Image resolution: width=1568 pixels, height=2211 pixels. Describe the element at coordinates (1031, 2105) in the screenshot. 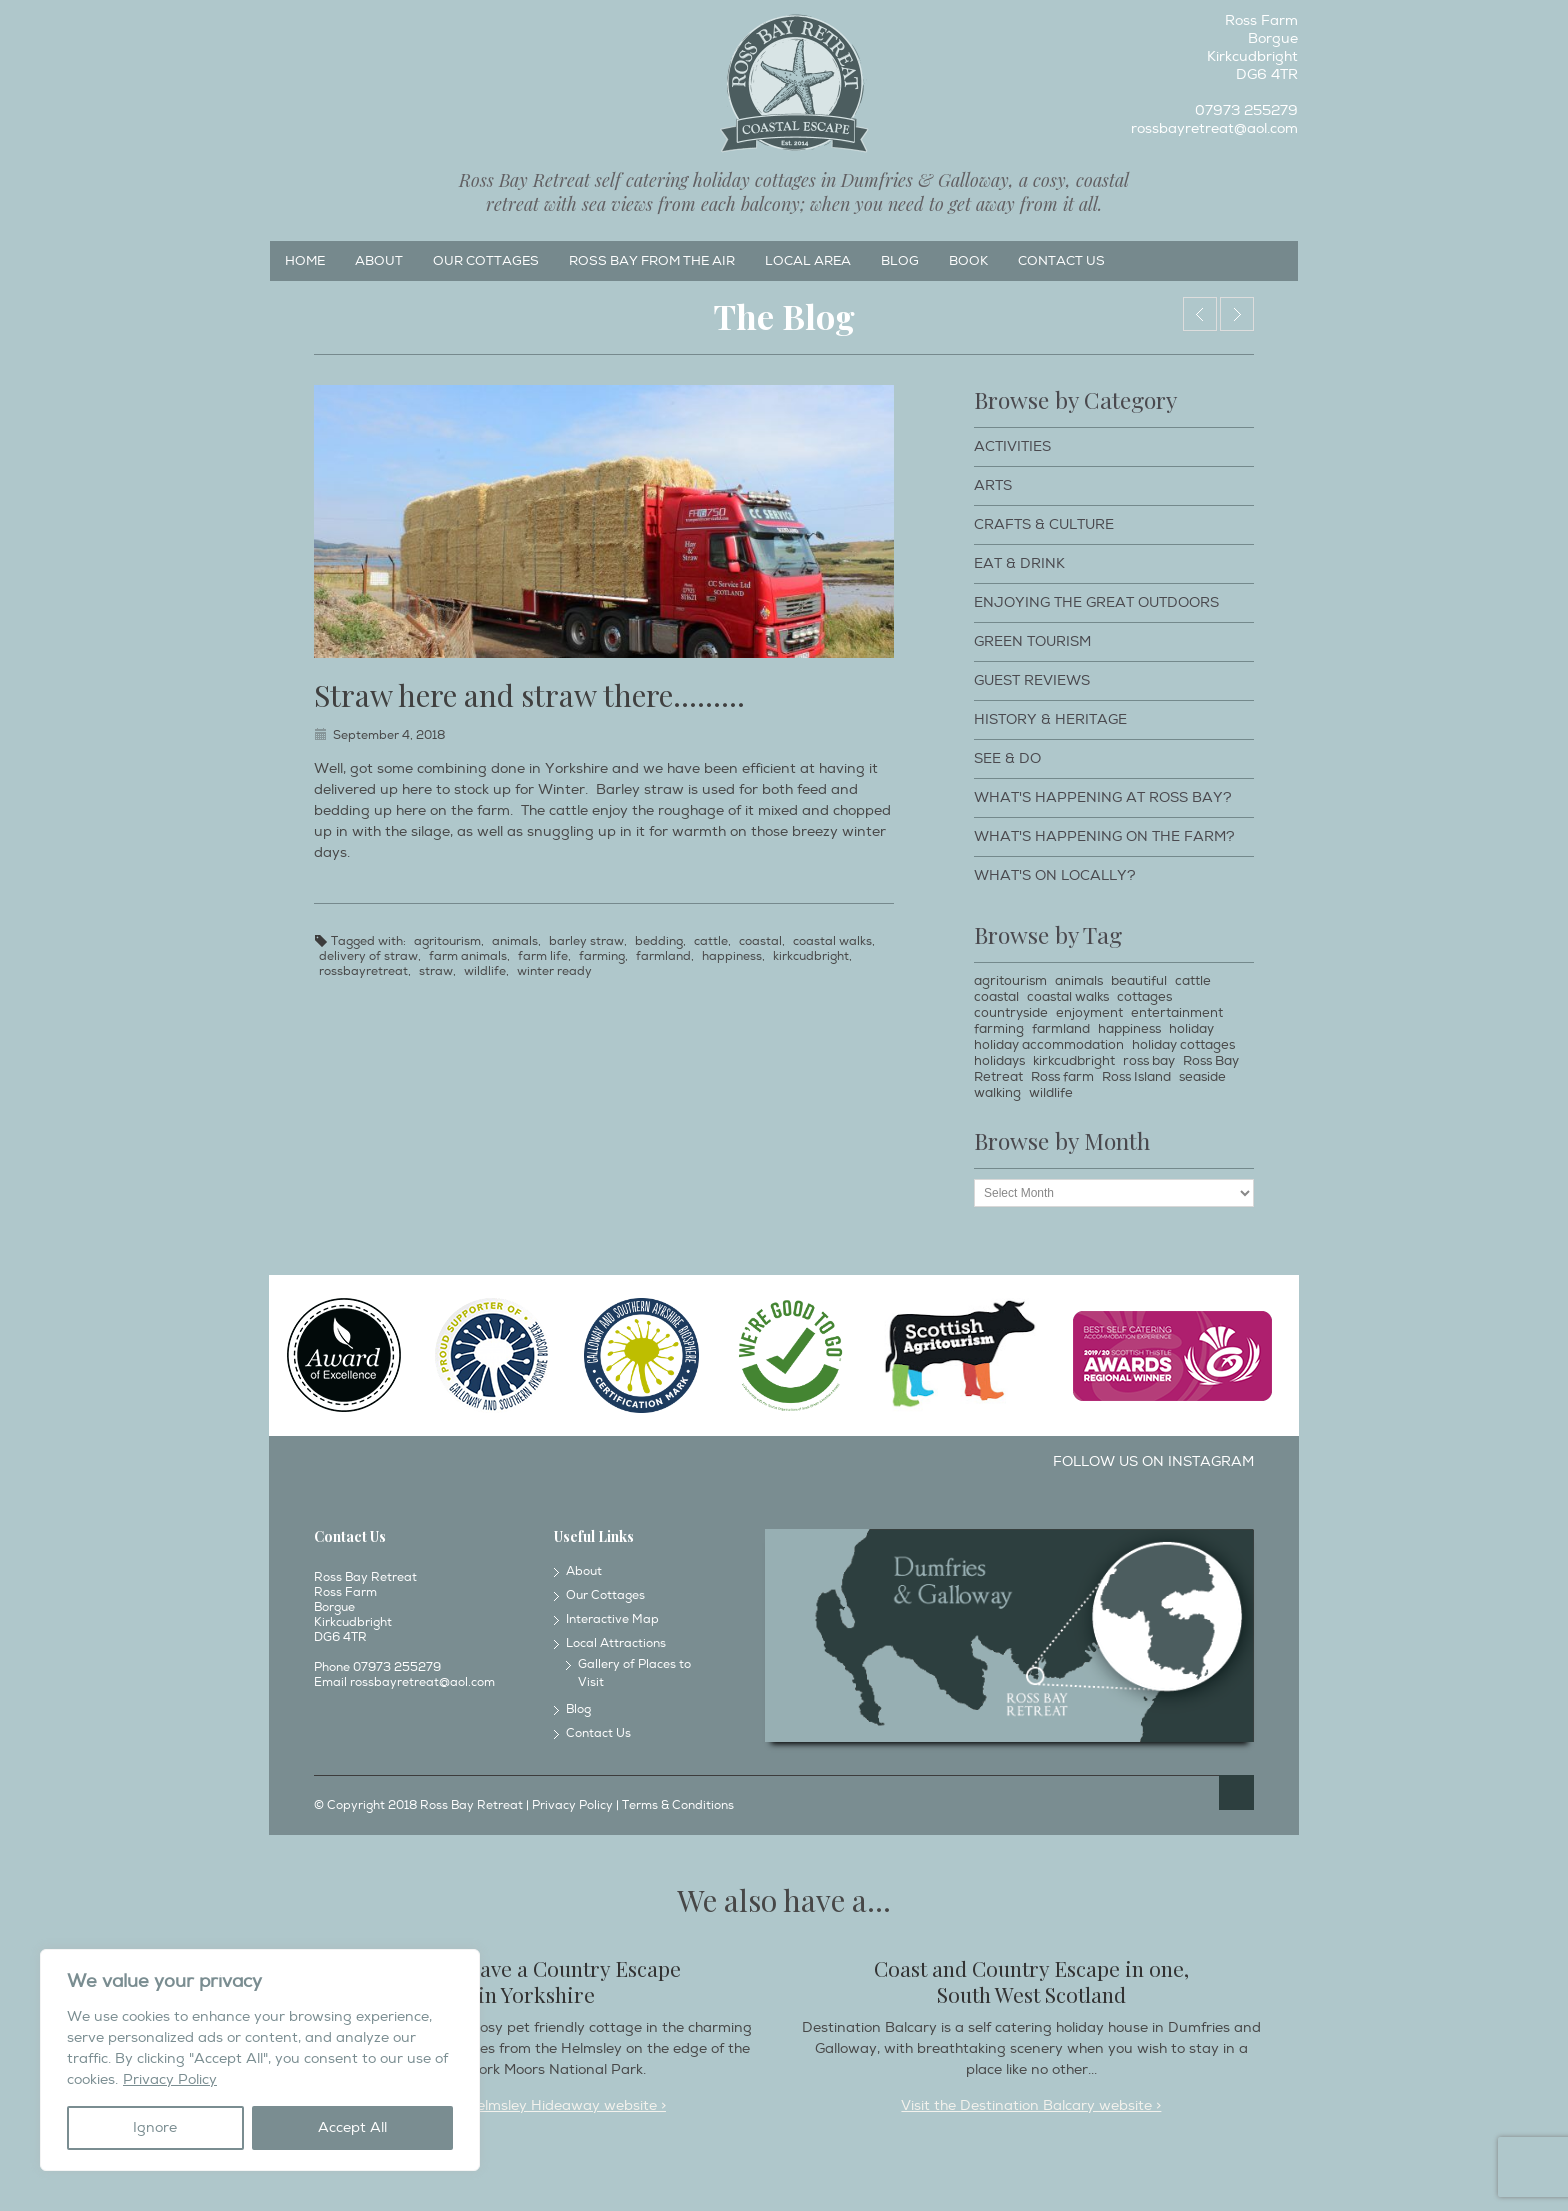

I see `Visit the Destination Balcary website >` at that location.